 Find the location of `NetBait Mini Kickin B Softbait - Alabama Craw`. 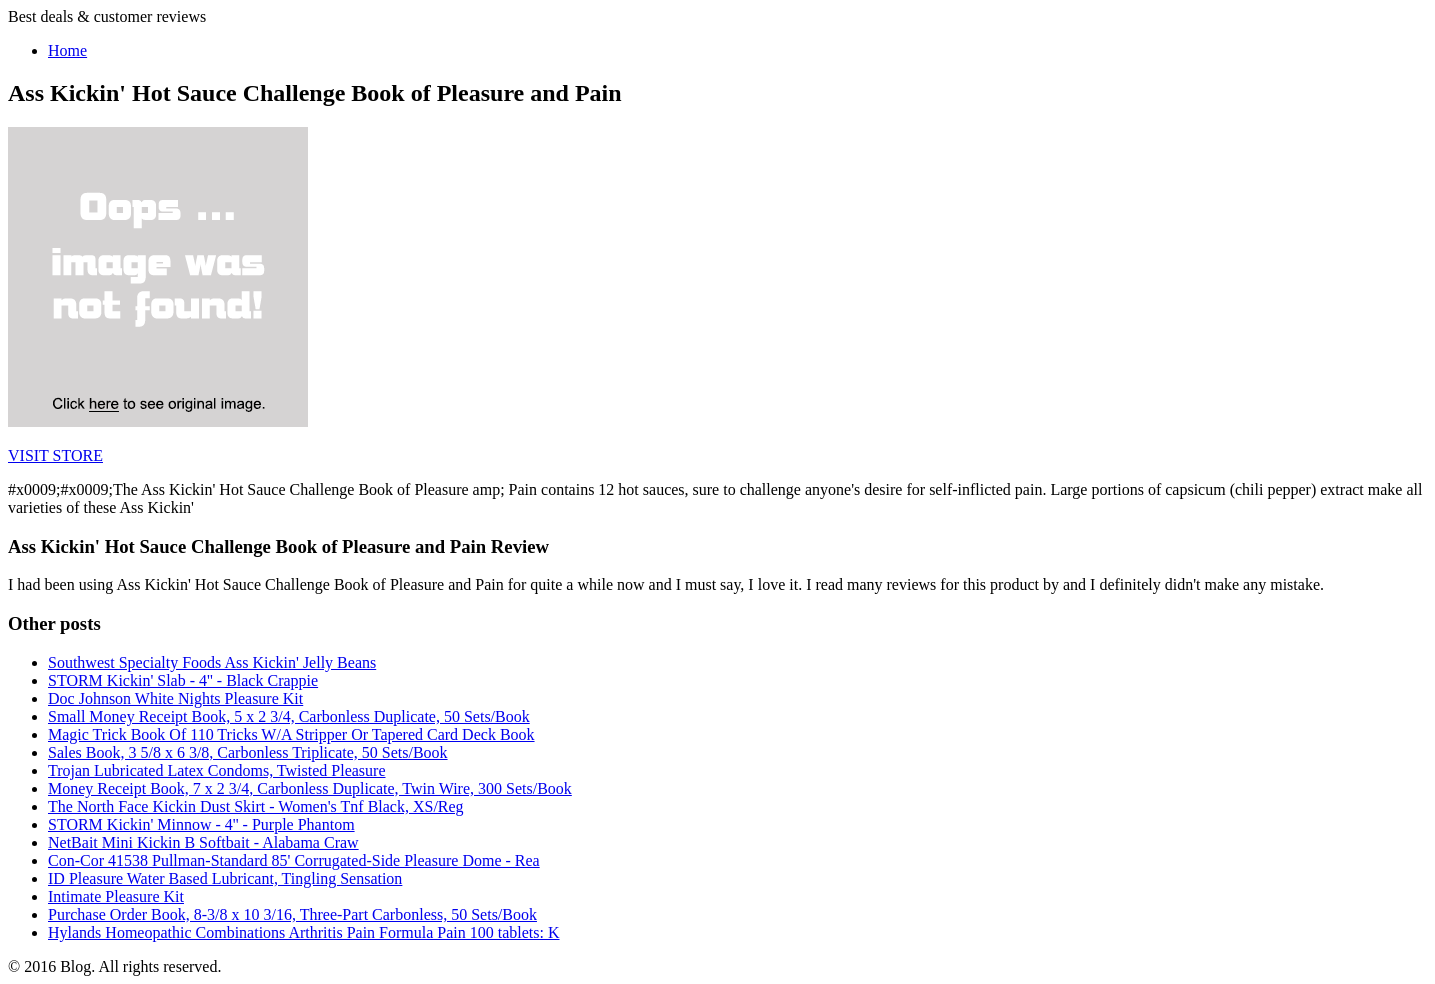

NetBait Mini Kickin B Softbait - Alabama Craw is located at coordinates (203, 842).